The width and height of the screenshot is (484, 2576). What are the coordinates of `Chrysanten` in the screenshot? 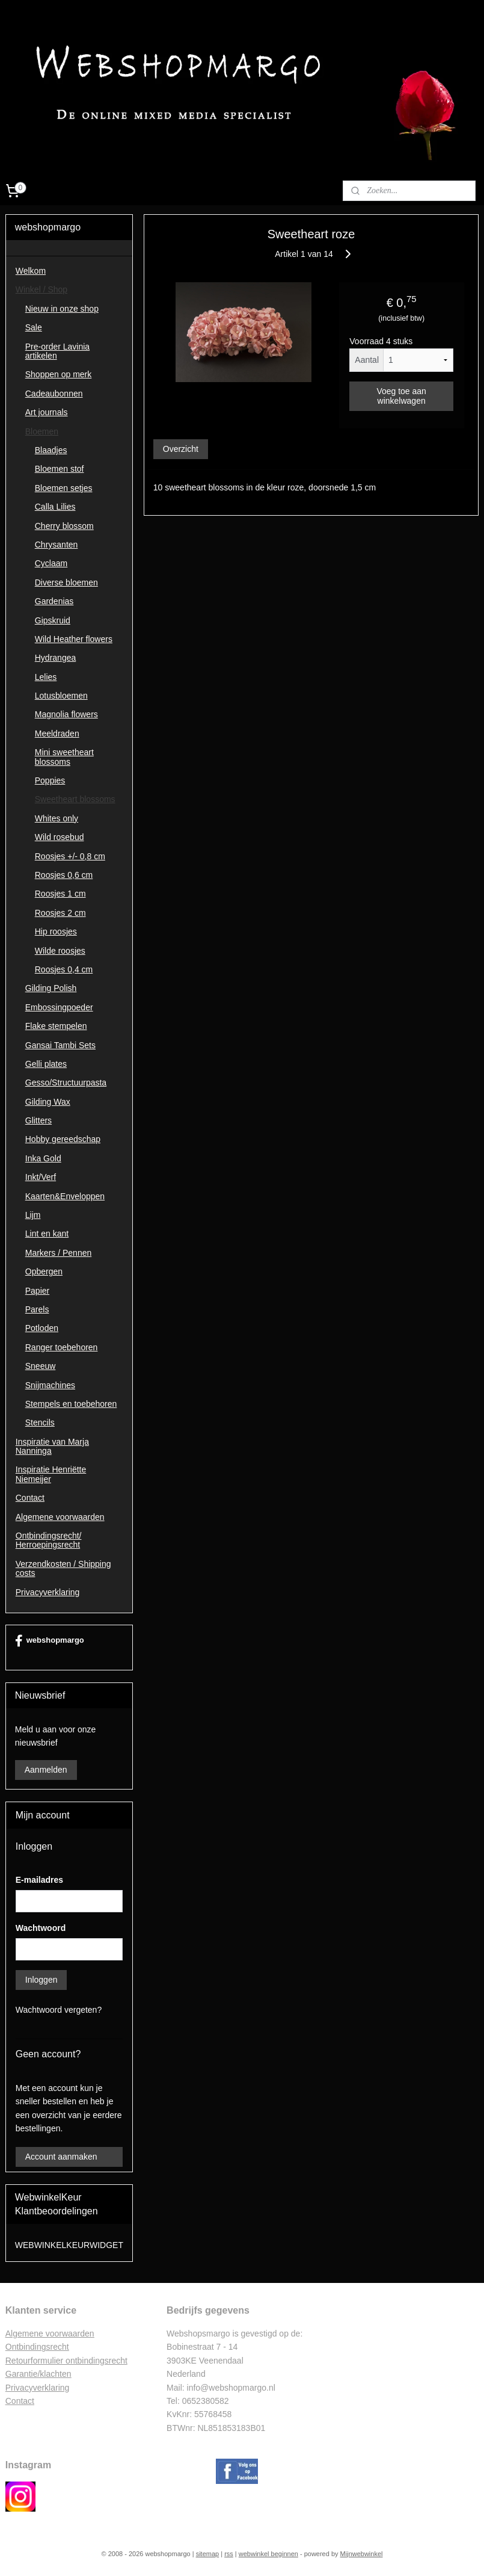 It's located at (56, 544).